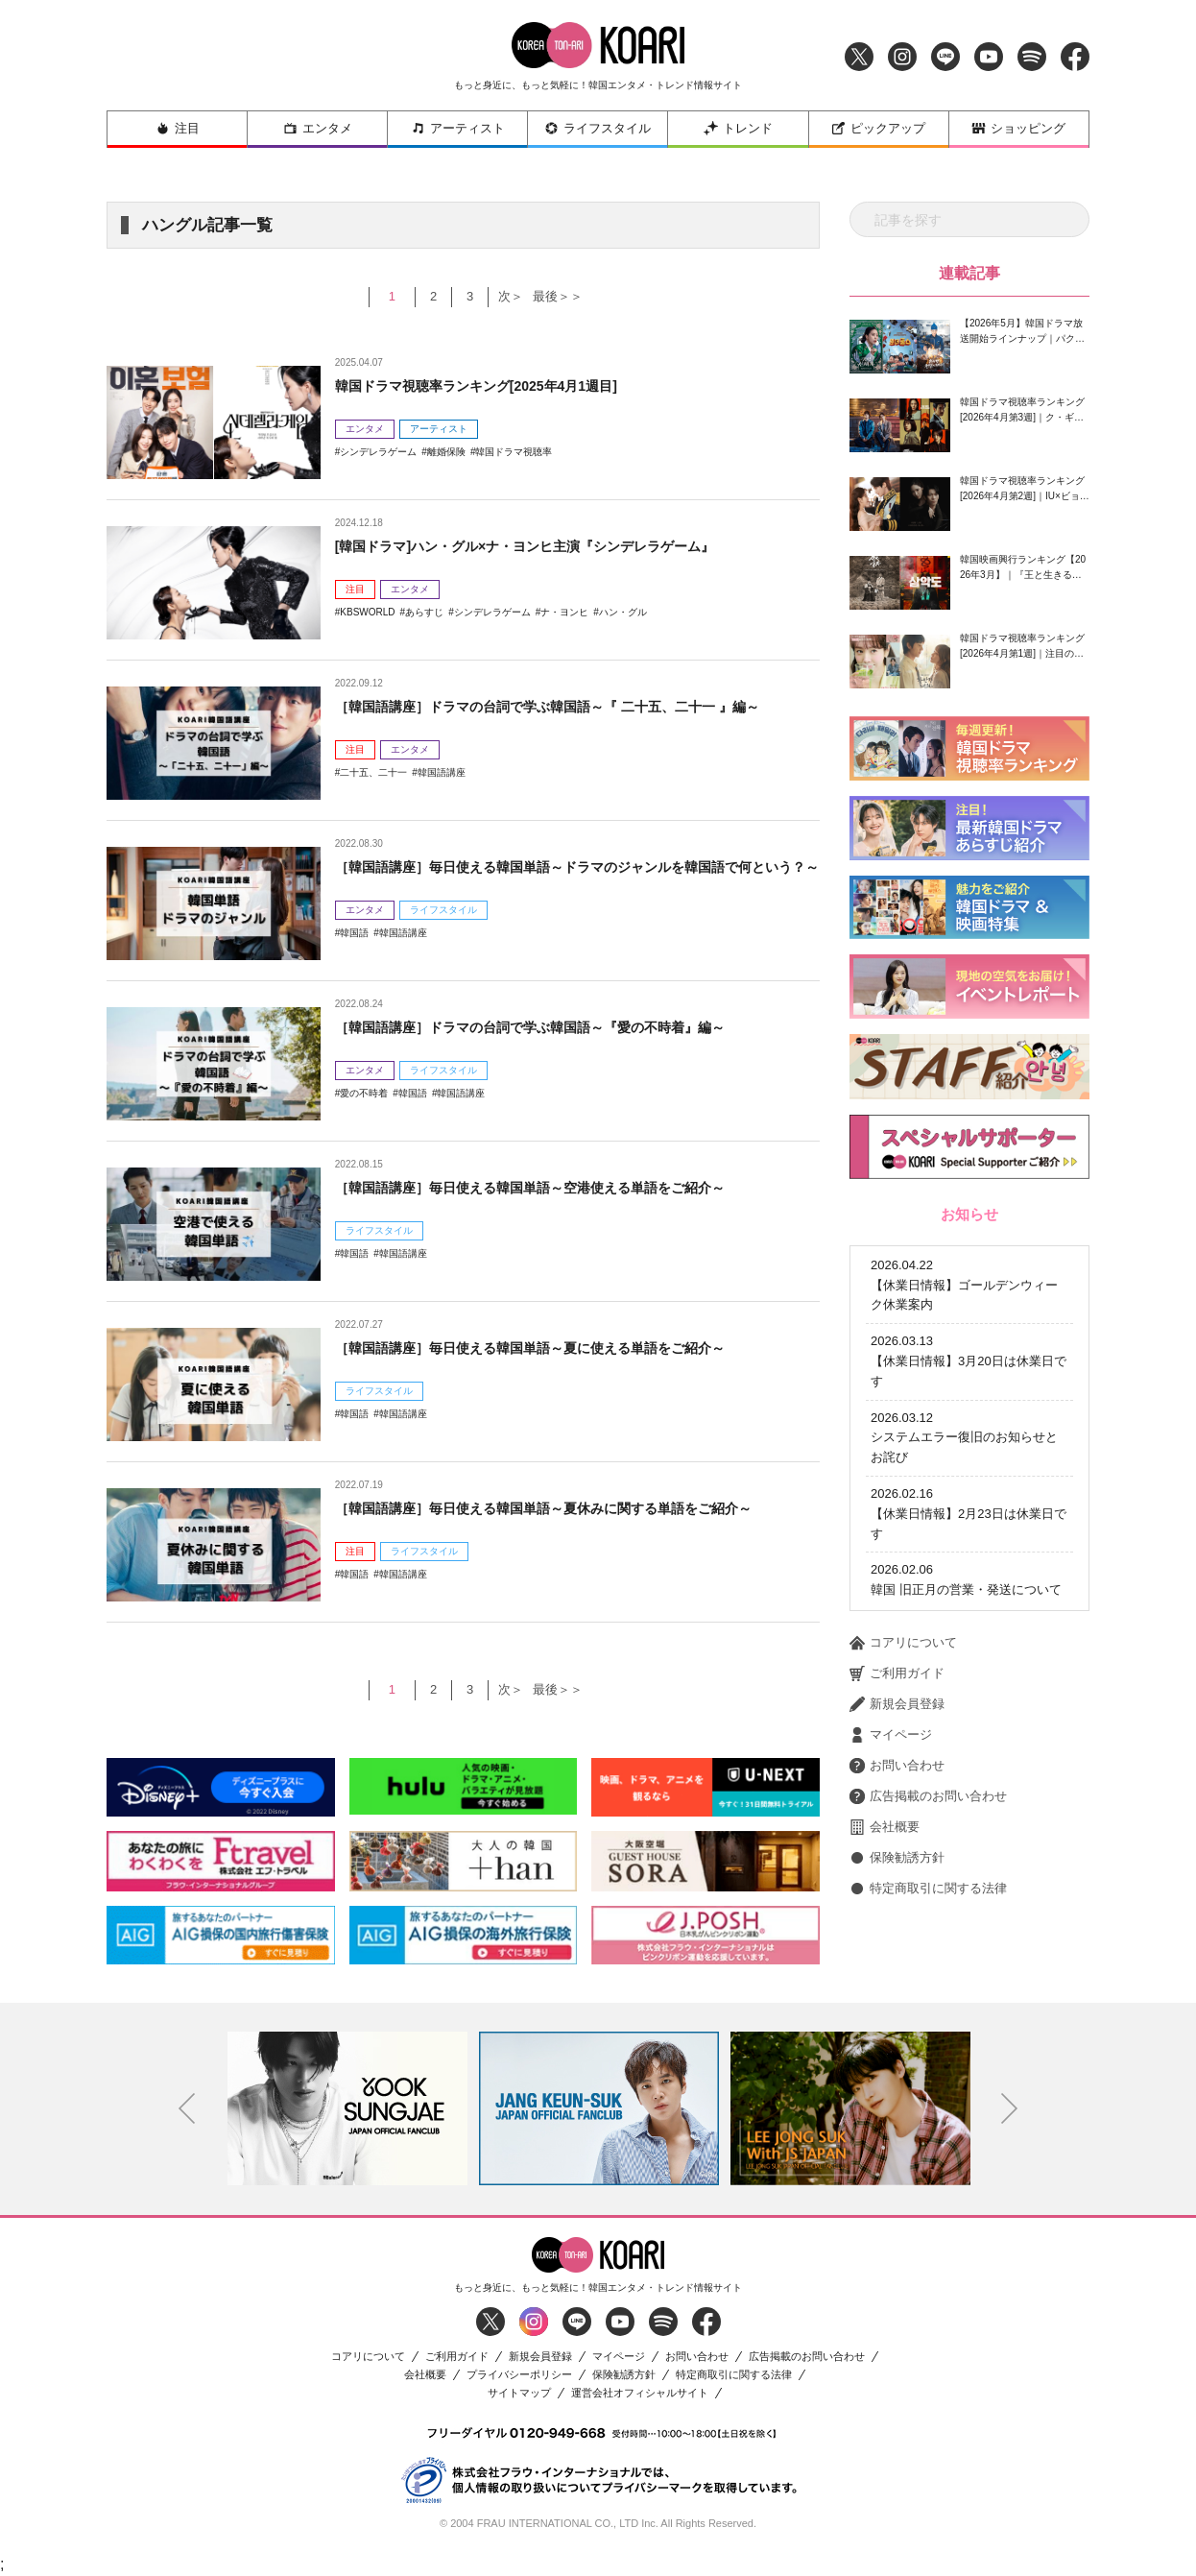  I want to click on 特定商取引に関する法律, so click(928, 1809).